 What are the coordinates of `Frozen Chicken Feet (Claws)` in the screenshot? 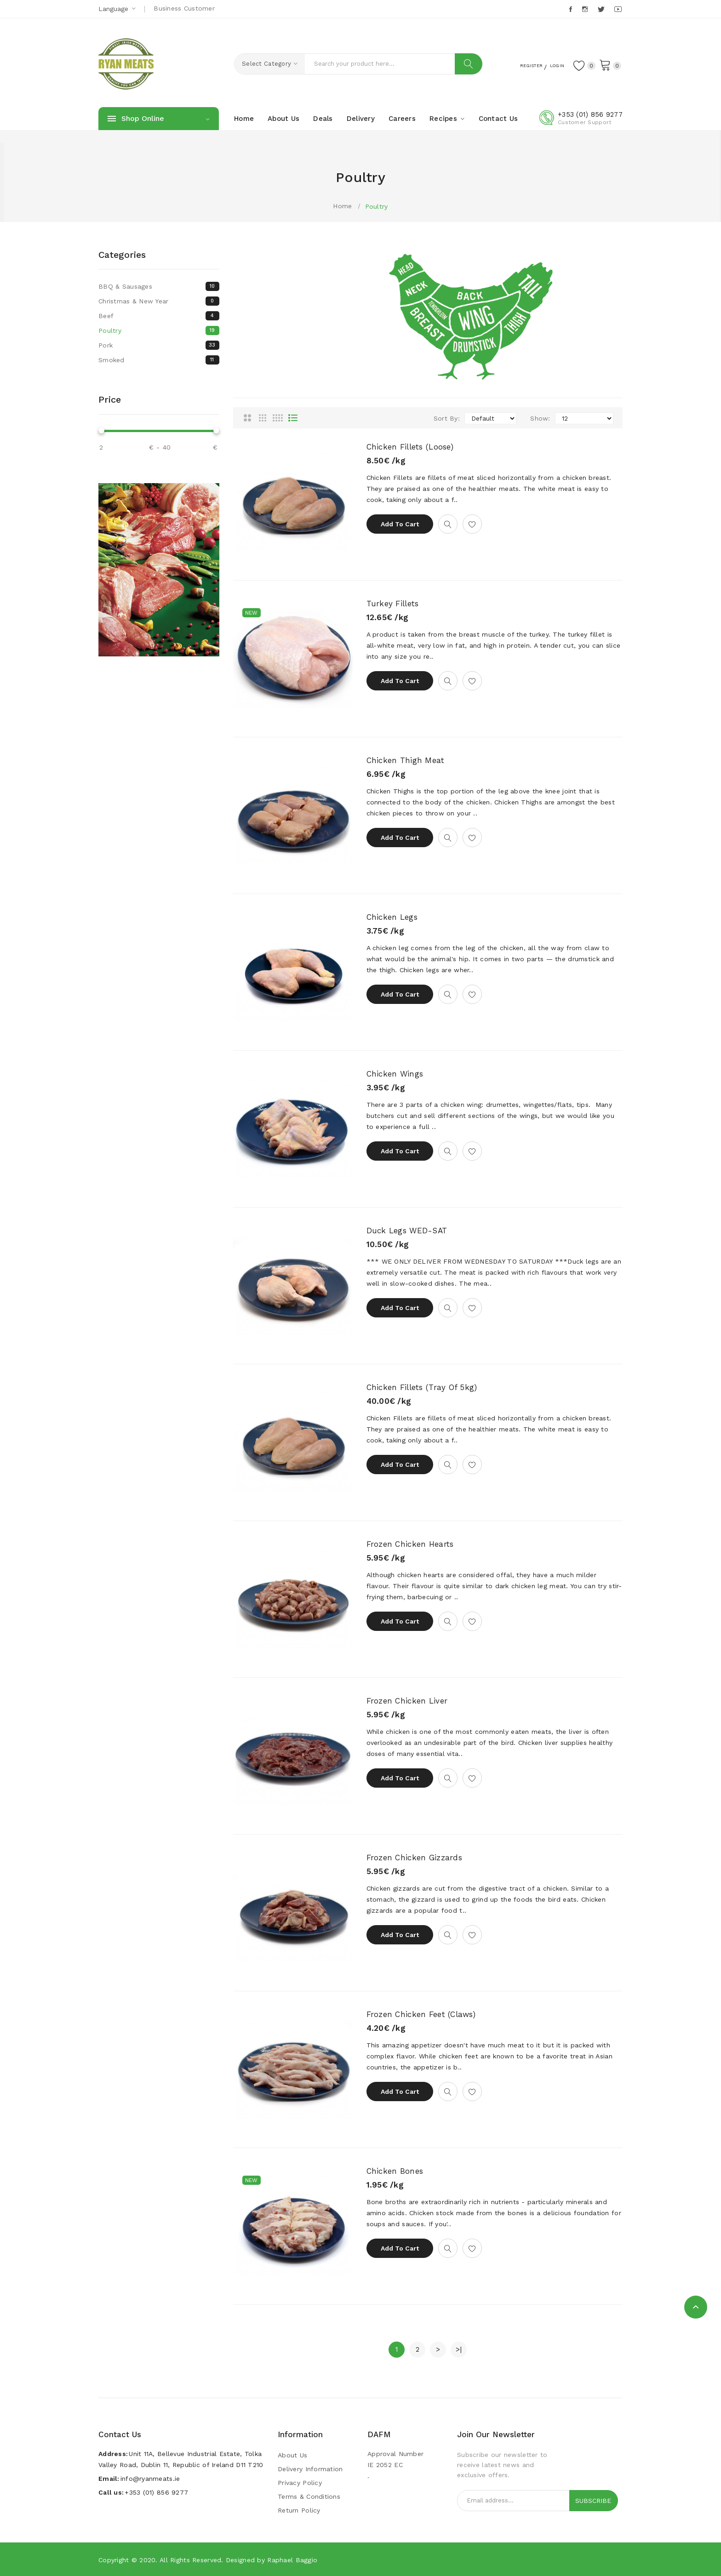 It's located at (421, 2014).